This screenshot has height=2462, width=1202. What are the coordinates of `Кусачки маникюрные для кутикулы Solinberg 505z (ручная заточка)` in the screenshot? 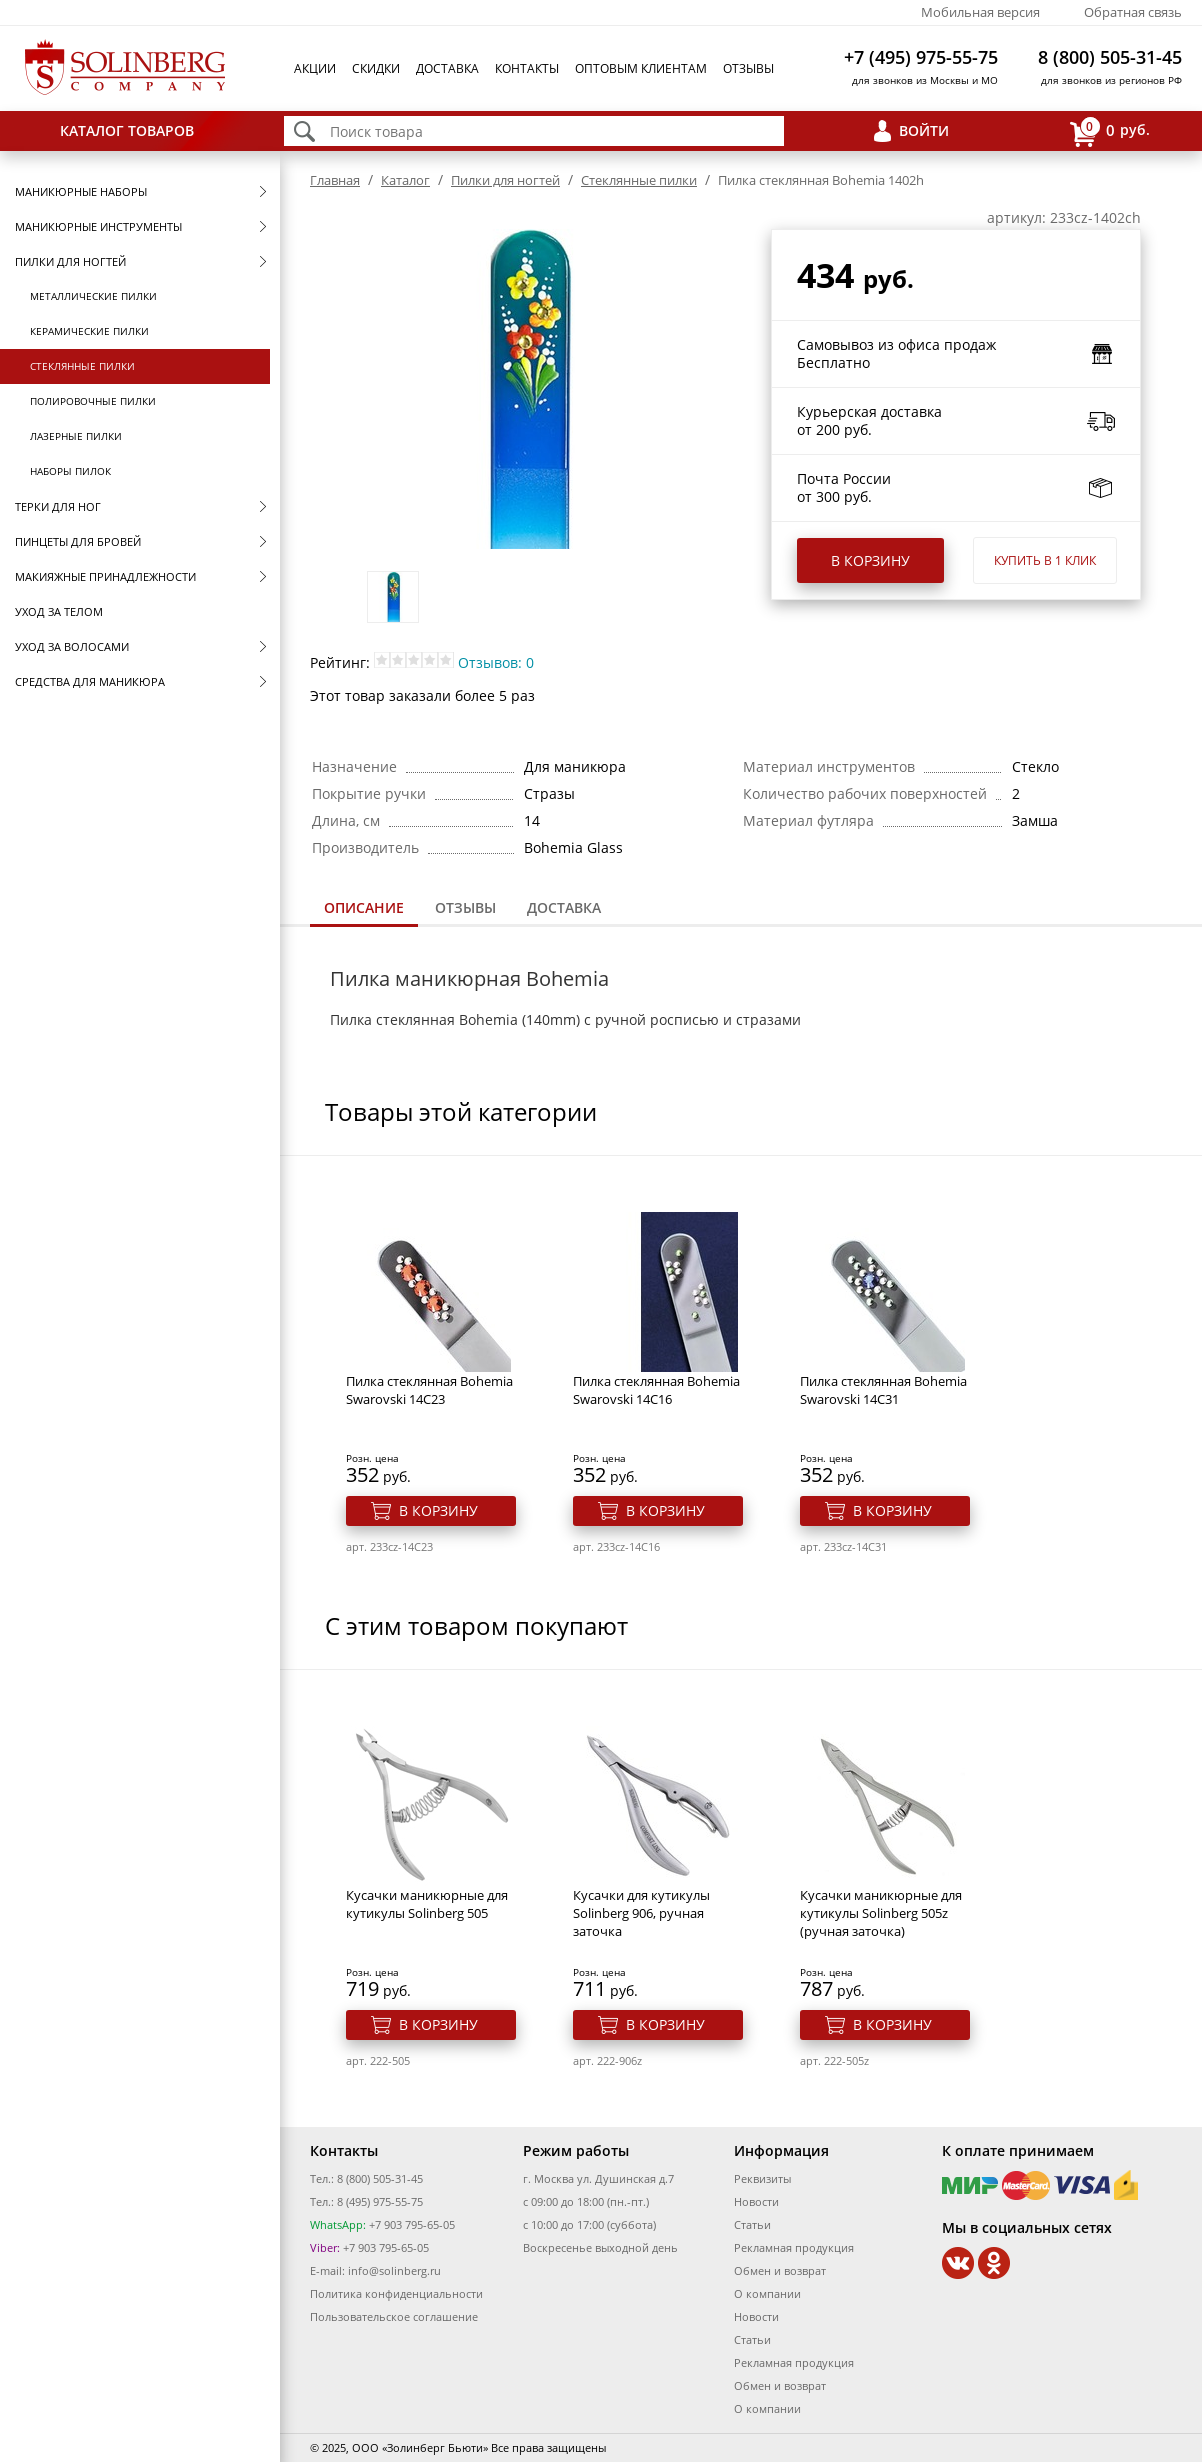 It's located at (881, 1913).